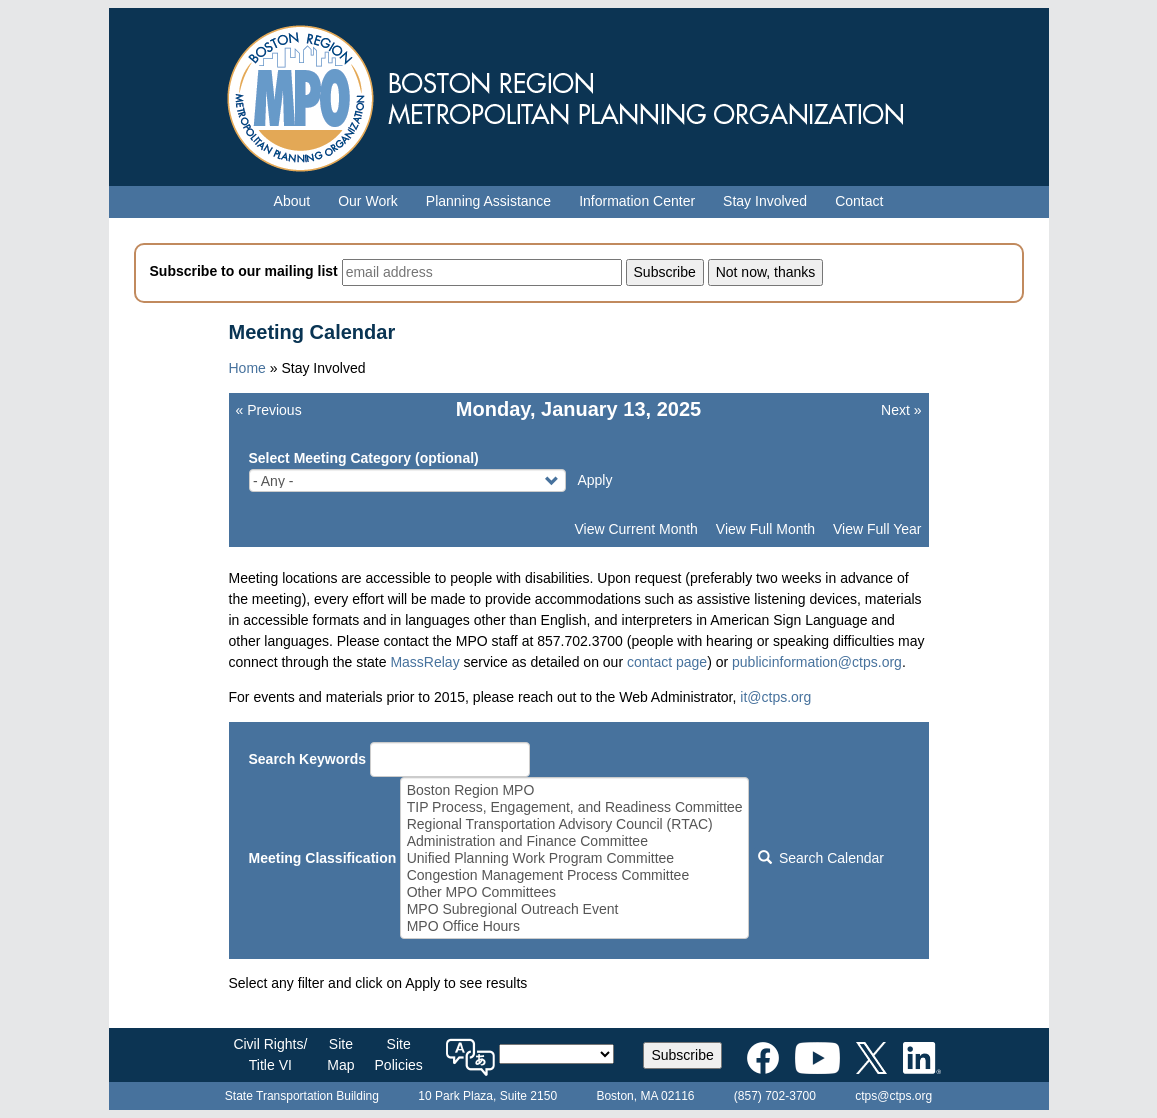 This screenshot has height=1118, width=1157. Describe the element at coordinates (775, 697) in the screenshot. I see `it@ctps.org` at that location.